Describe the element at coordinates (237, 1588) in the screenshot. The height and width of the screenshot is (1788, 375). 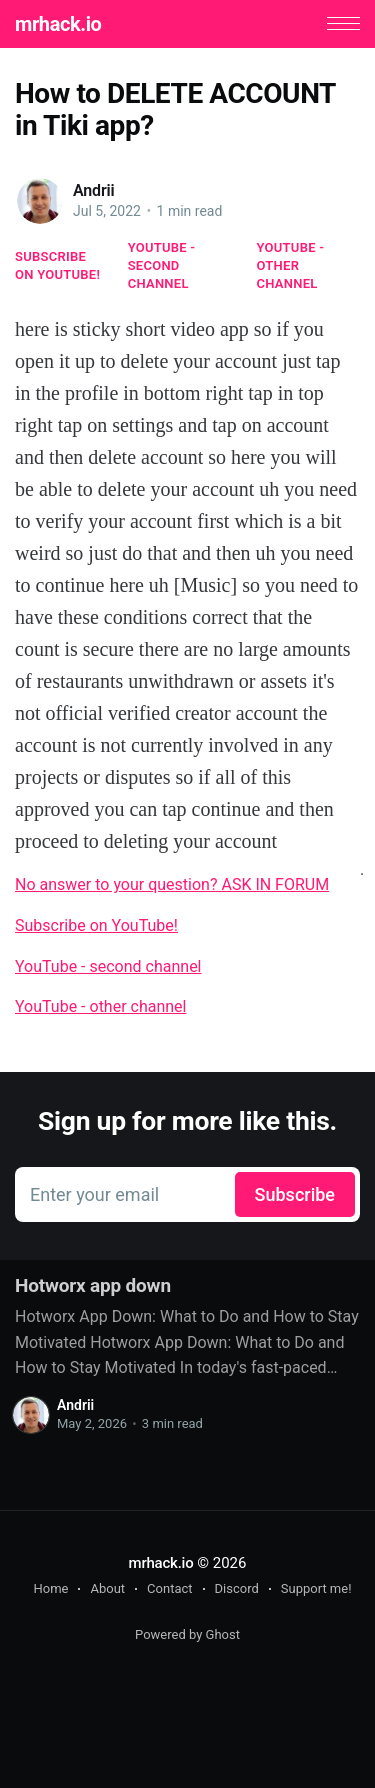
I see `Discord` at that location.